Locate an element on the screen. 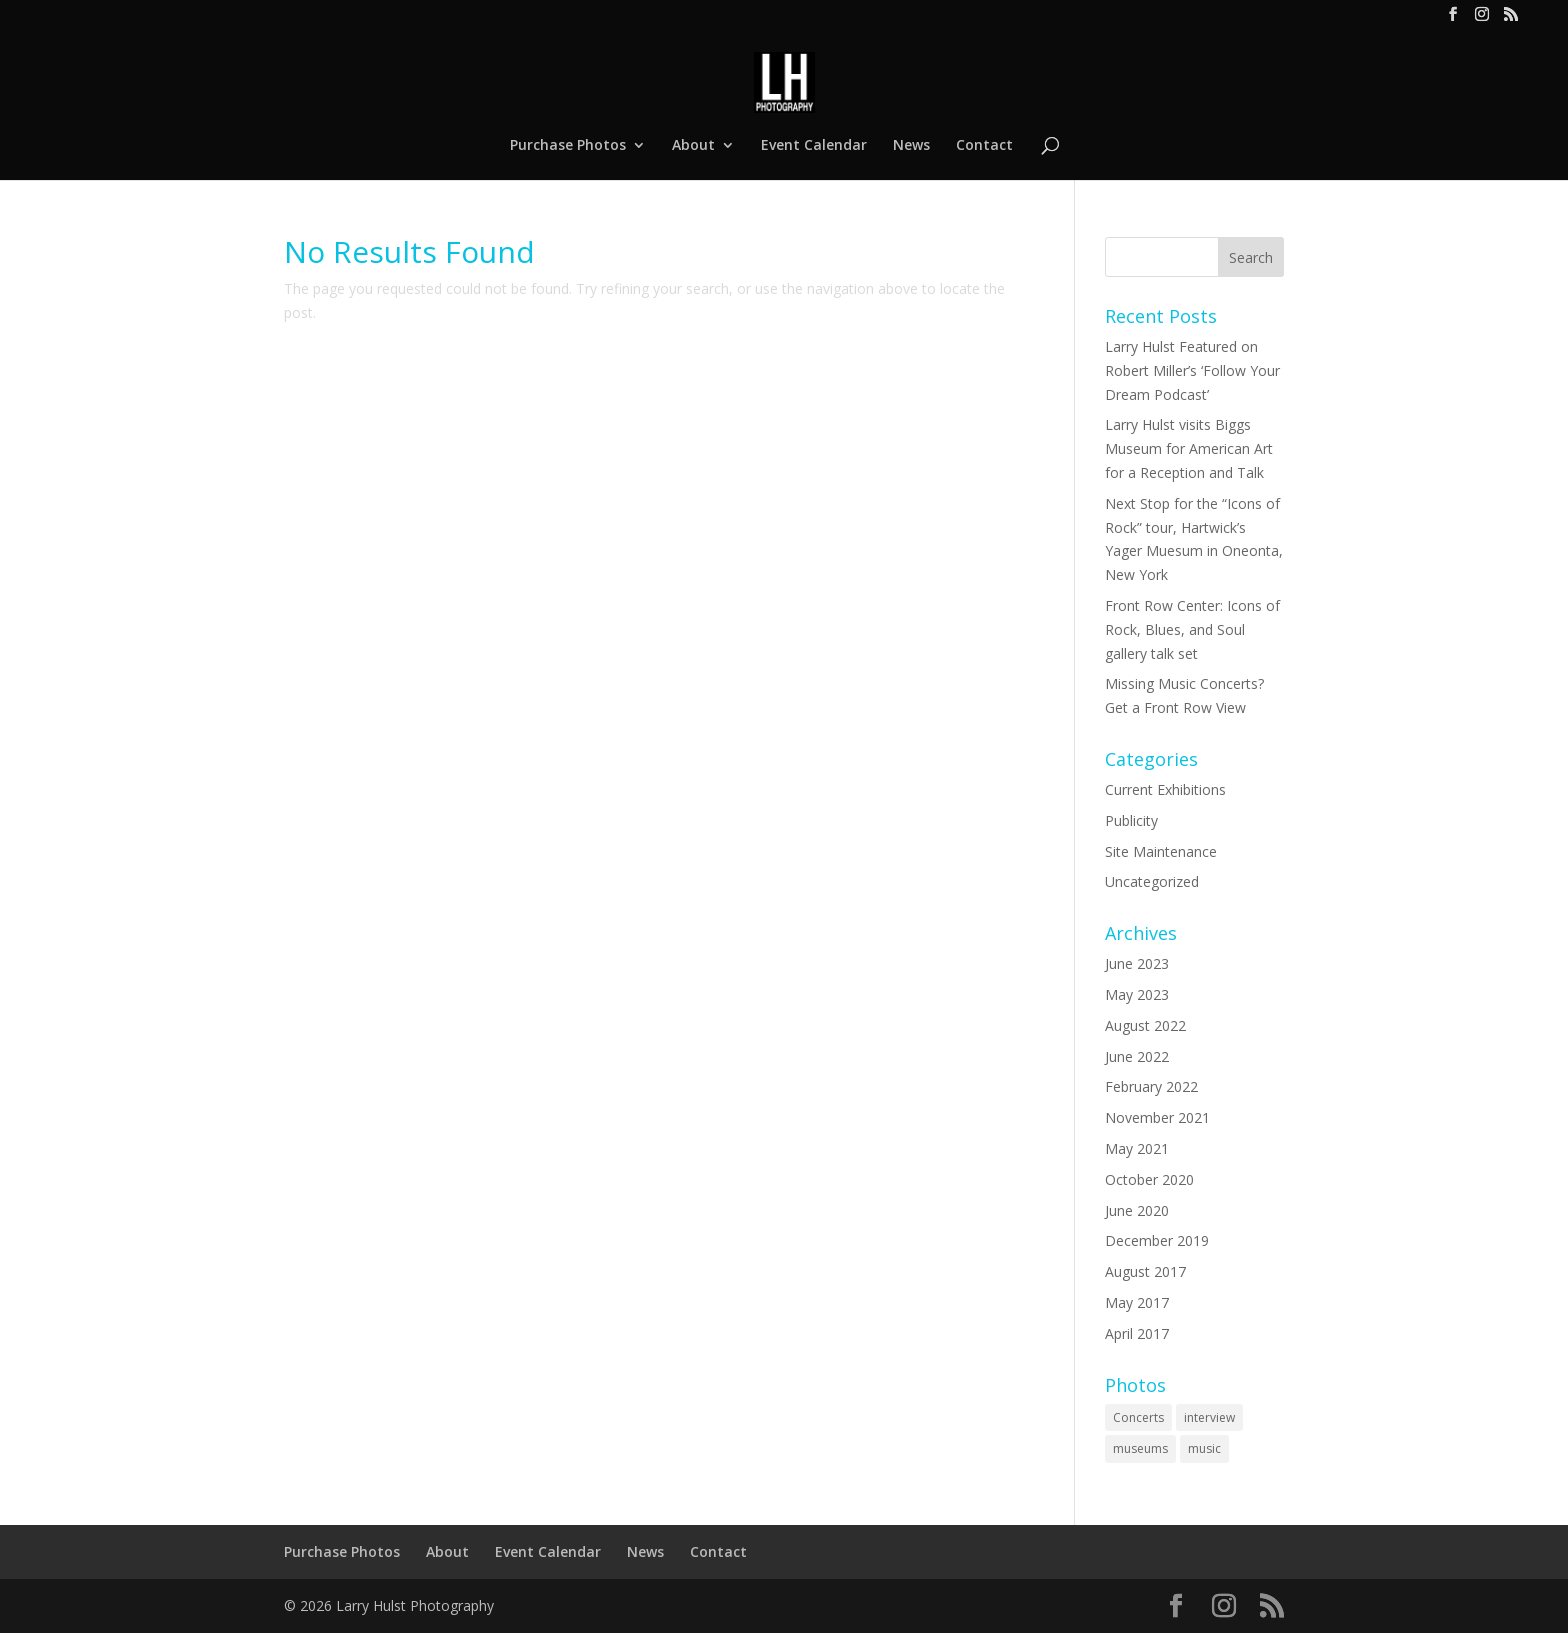 The height and width of the screenshot is (1633, 1568). June 2023 is located at coordinates (1137, 963).